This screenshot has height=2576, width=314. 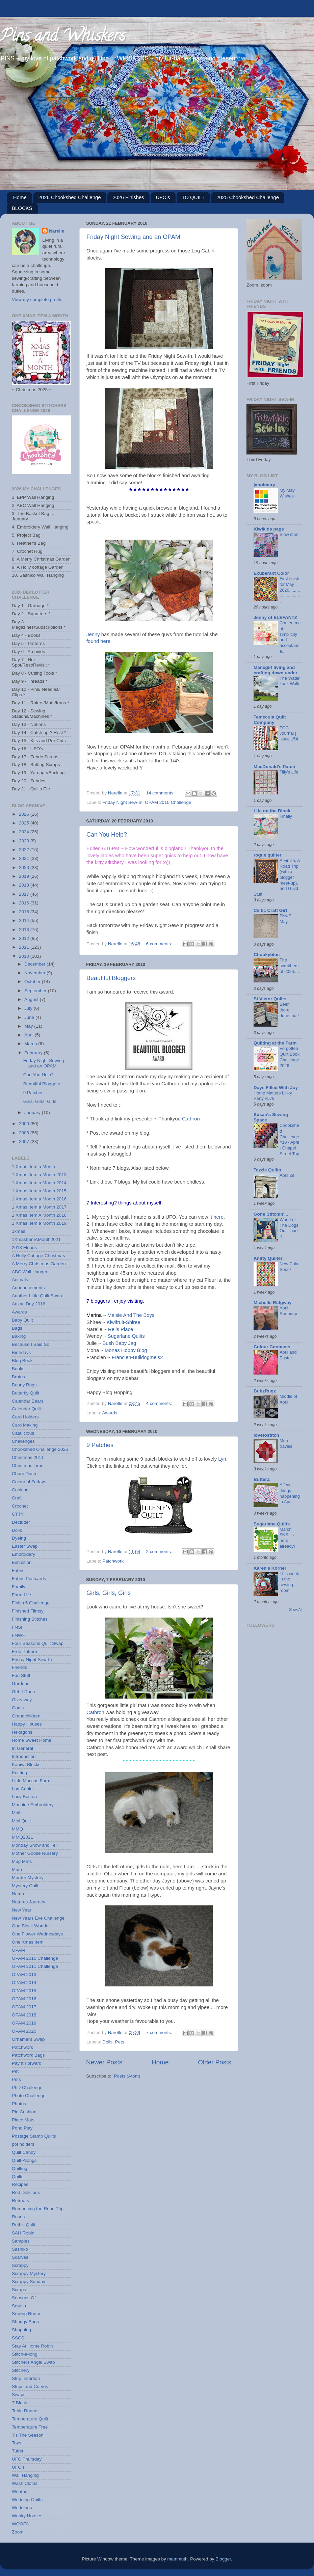 What do you see at coordinates (24, 885) in the screenshot?
I see `2018` at bounding box center [24, 885].